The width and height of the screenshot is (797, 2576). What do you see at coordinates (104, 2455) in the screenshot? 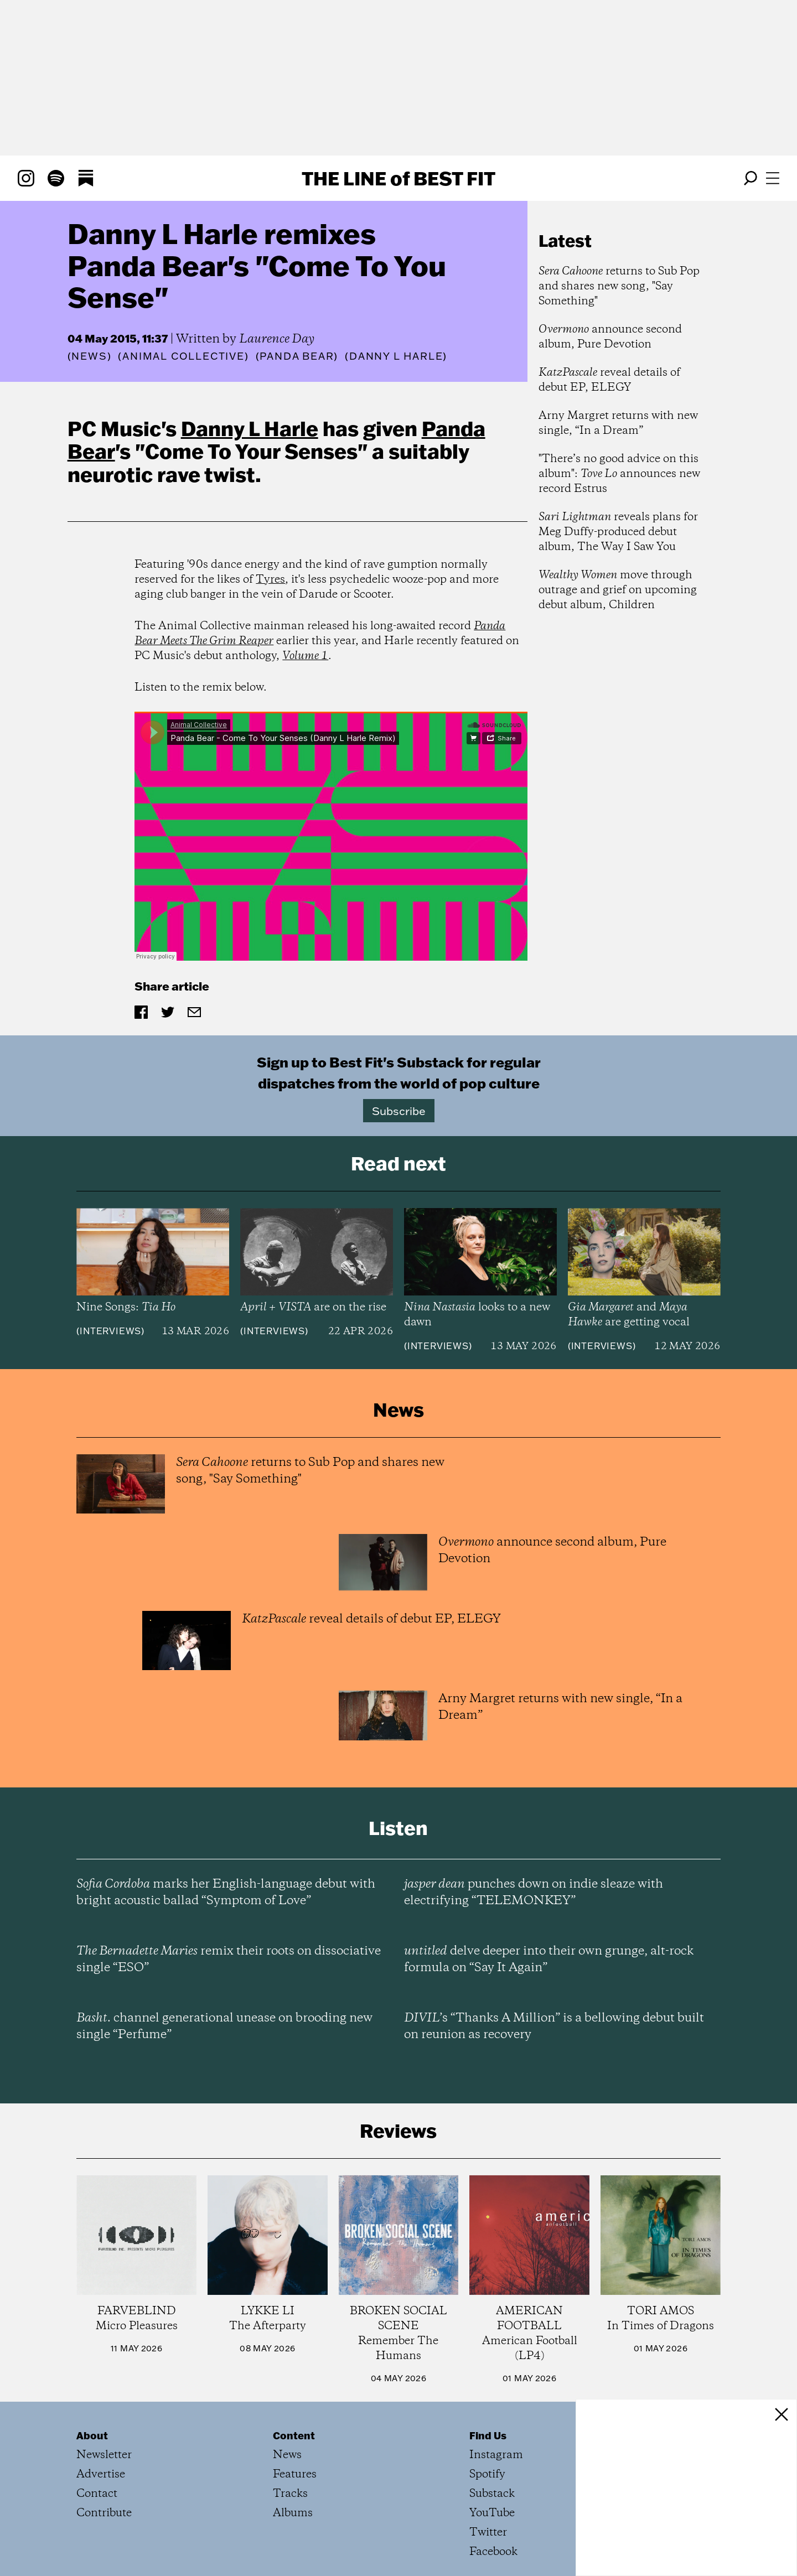
I see `Newsletter` at bounding box center [104, 2455].